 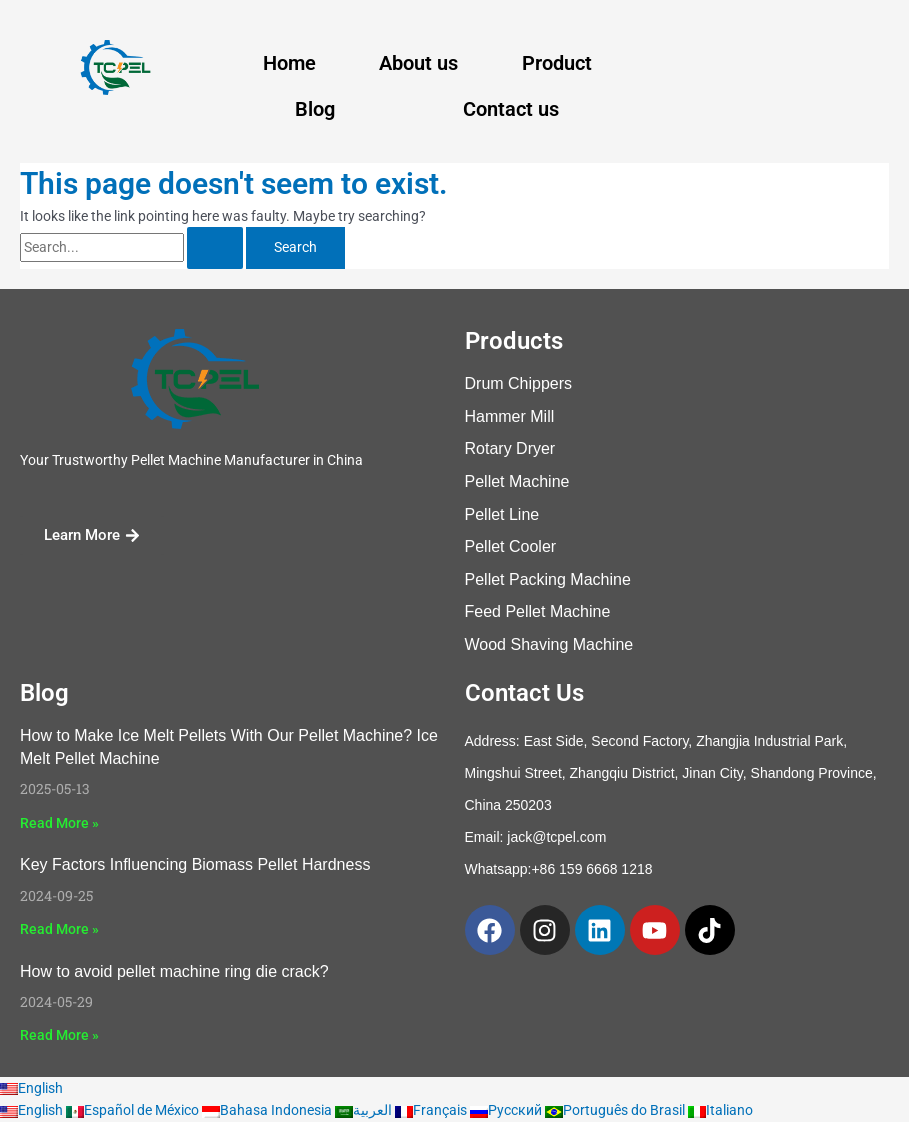 I want to click on Español de México, so click(x=134, y=1110).